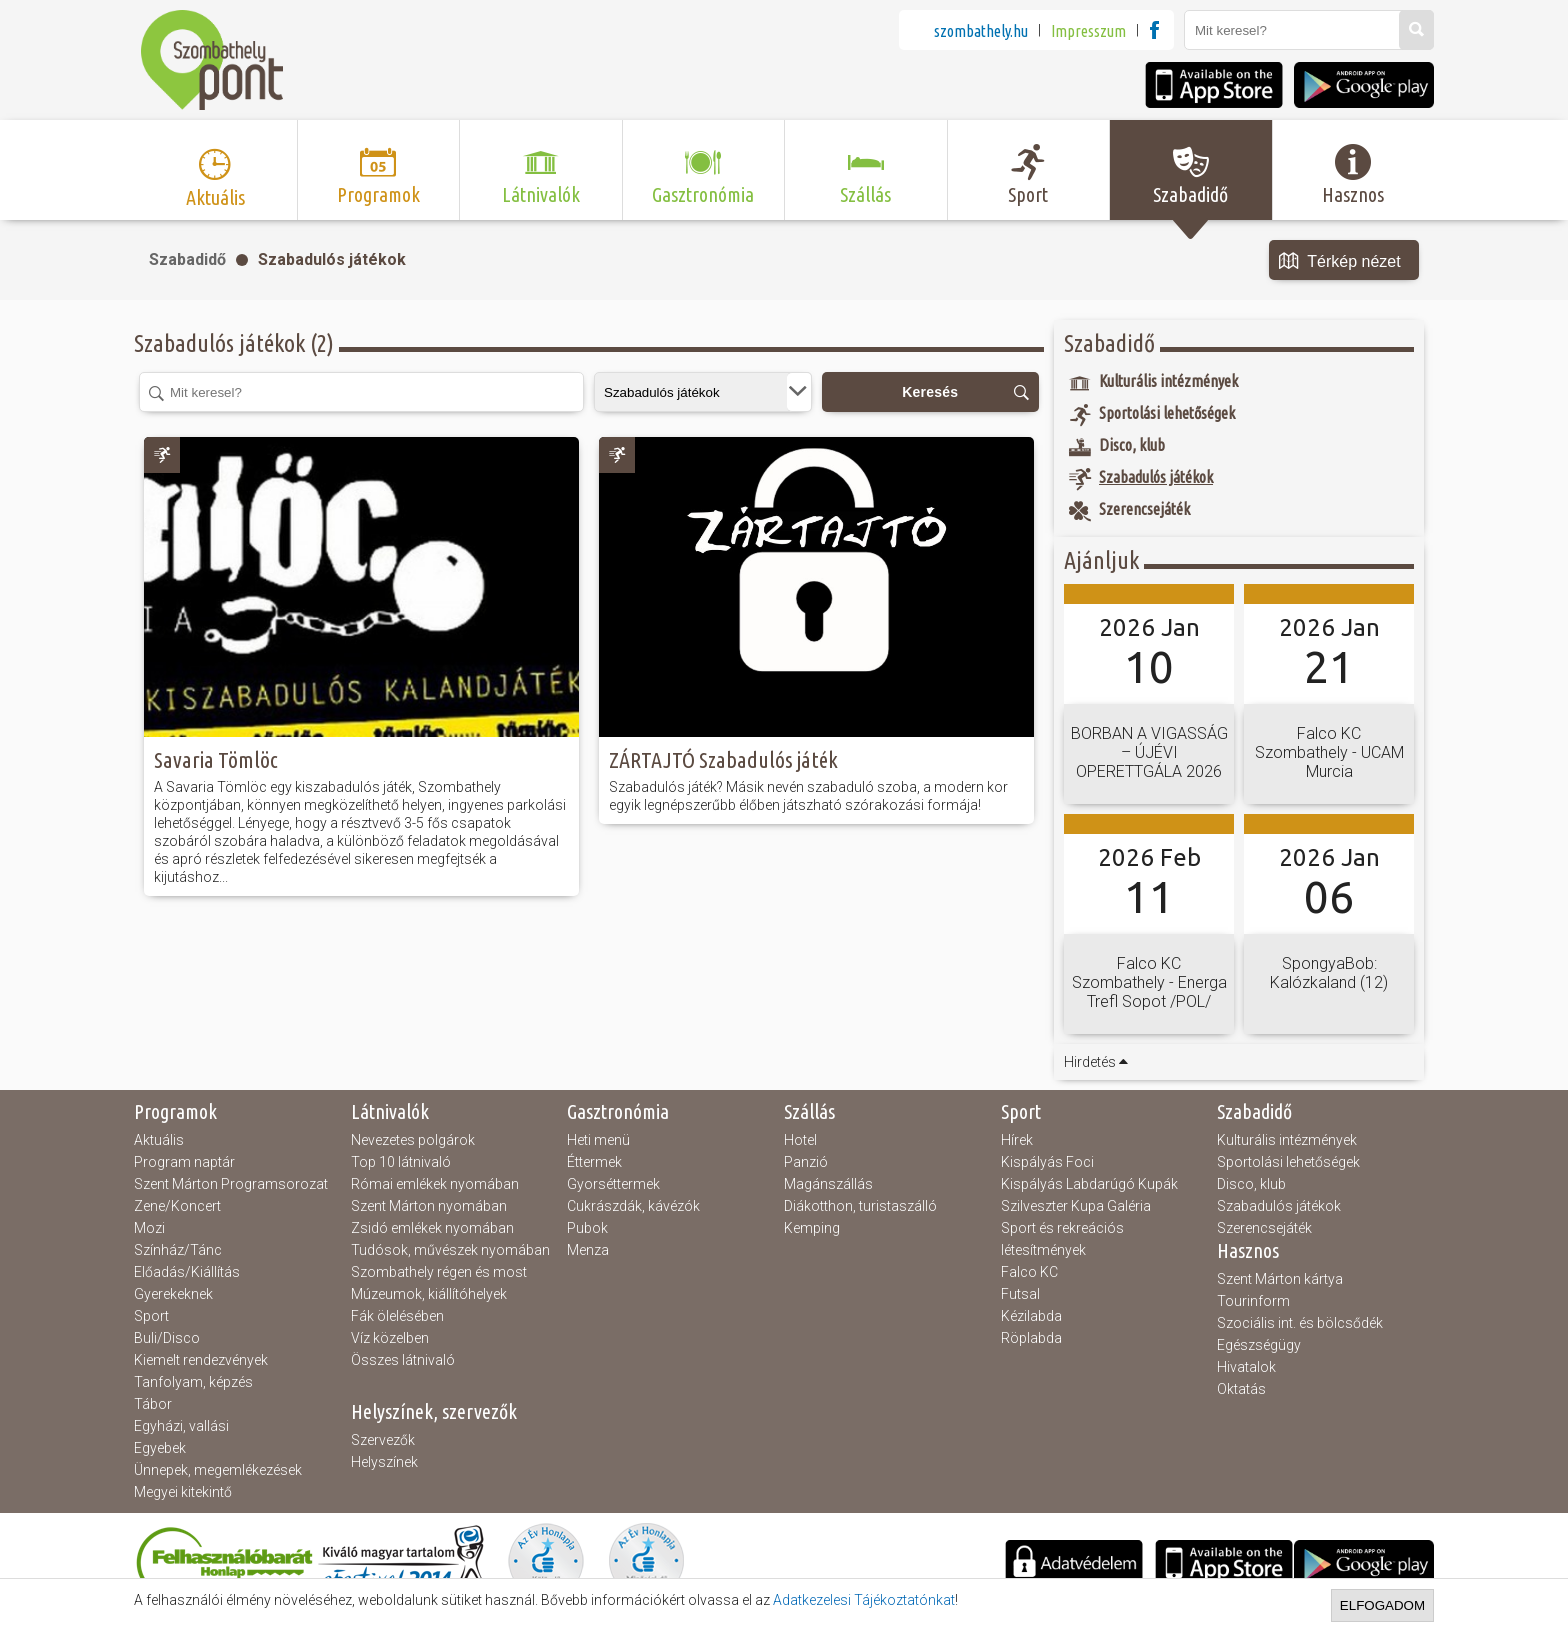  What do you see at coordinates (432, 1228) in the screenshot?
I see `Zsidó emlékek nyomában` at bounding box center [432, 1228].